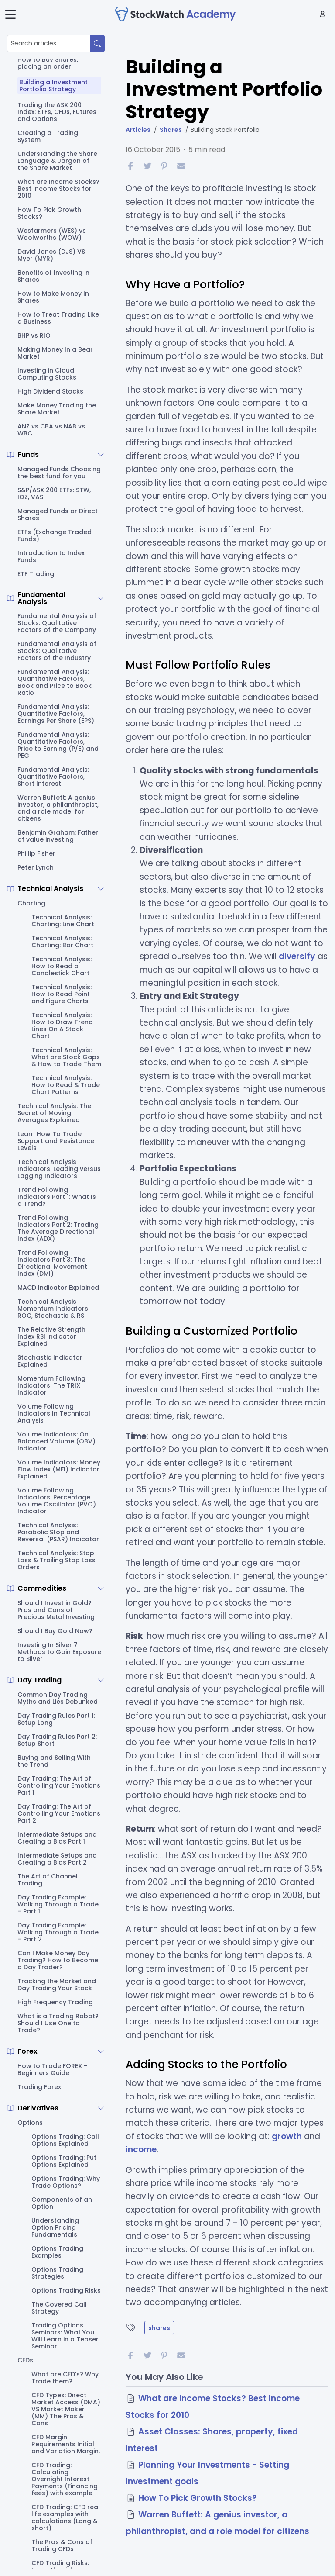 The width and height of the screenshot is (335, 2576). What do you see at coordinates (65, 1084) in the screenshot?
I see `Technical Analysis: How to Read & Trade Chart Patterns` at bounding box center [65, 1084].